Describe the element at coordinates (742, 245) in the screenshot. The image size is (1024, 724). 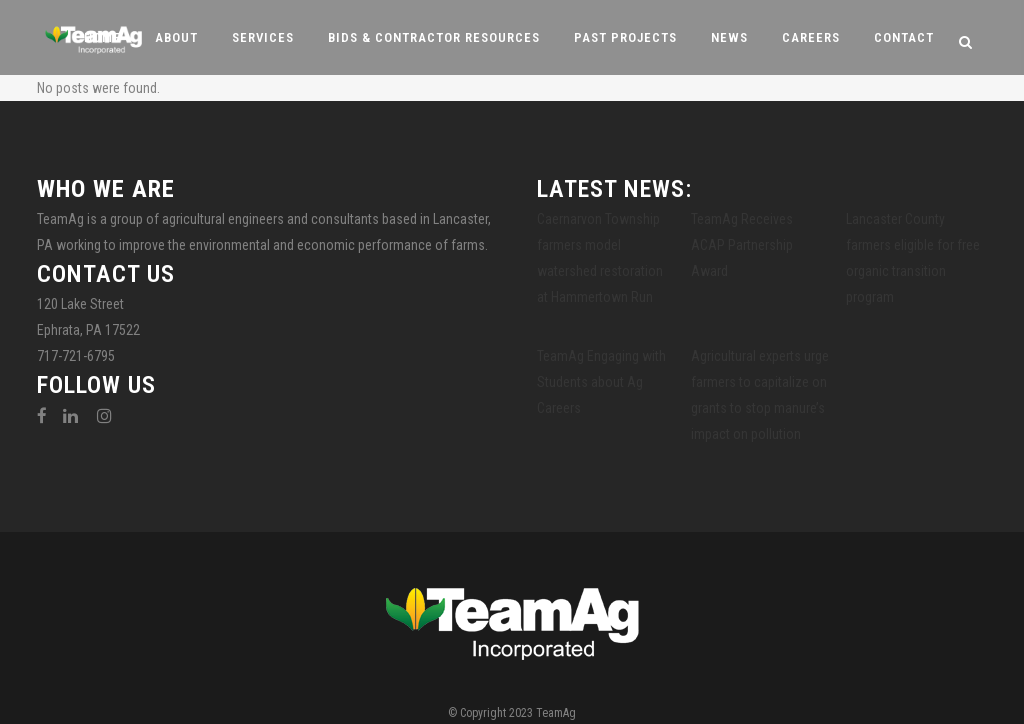
I see `TeamAg Receives ACAP Partnership Award` at that location.